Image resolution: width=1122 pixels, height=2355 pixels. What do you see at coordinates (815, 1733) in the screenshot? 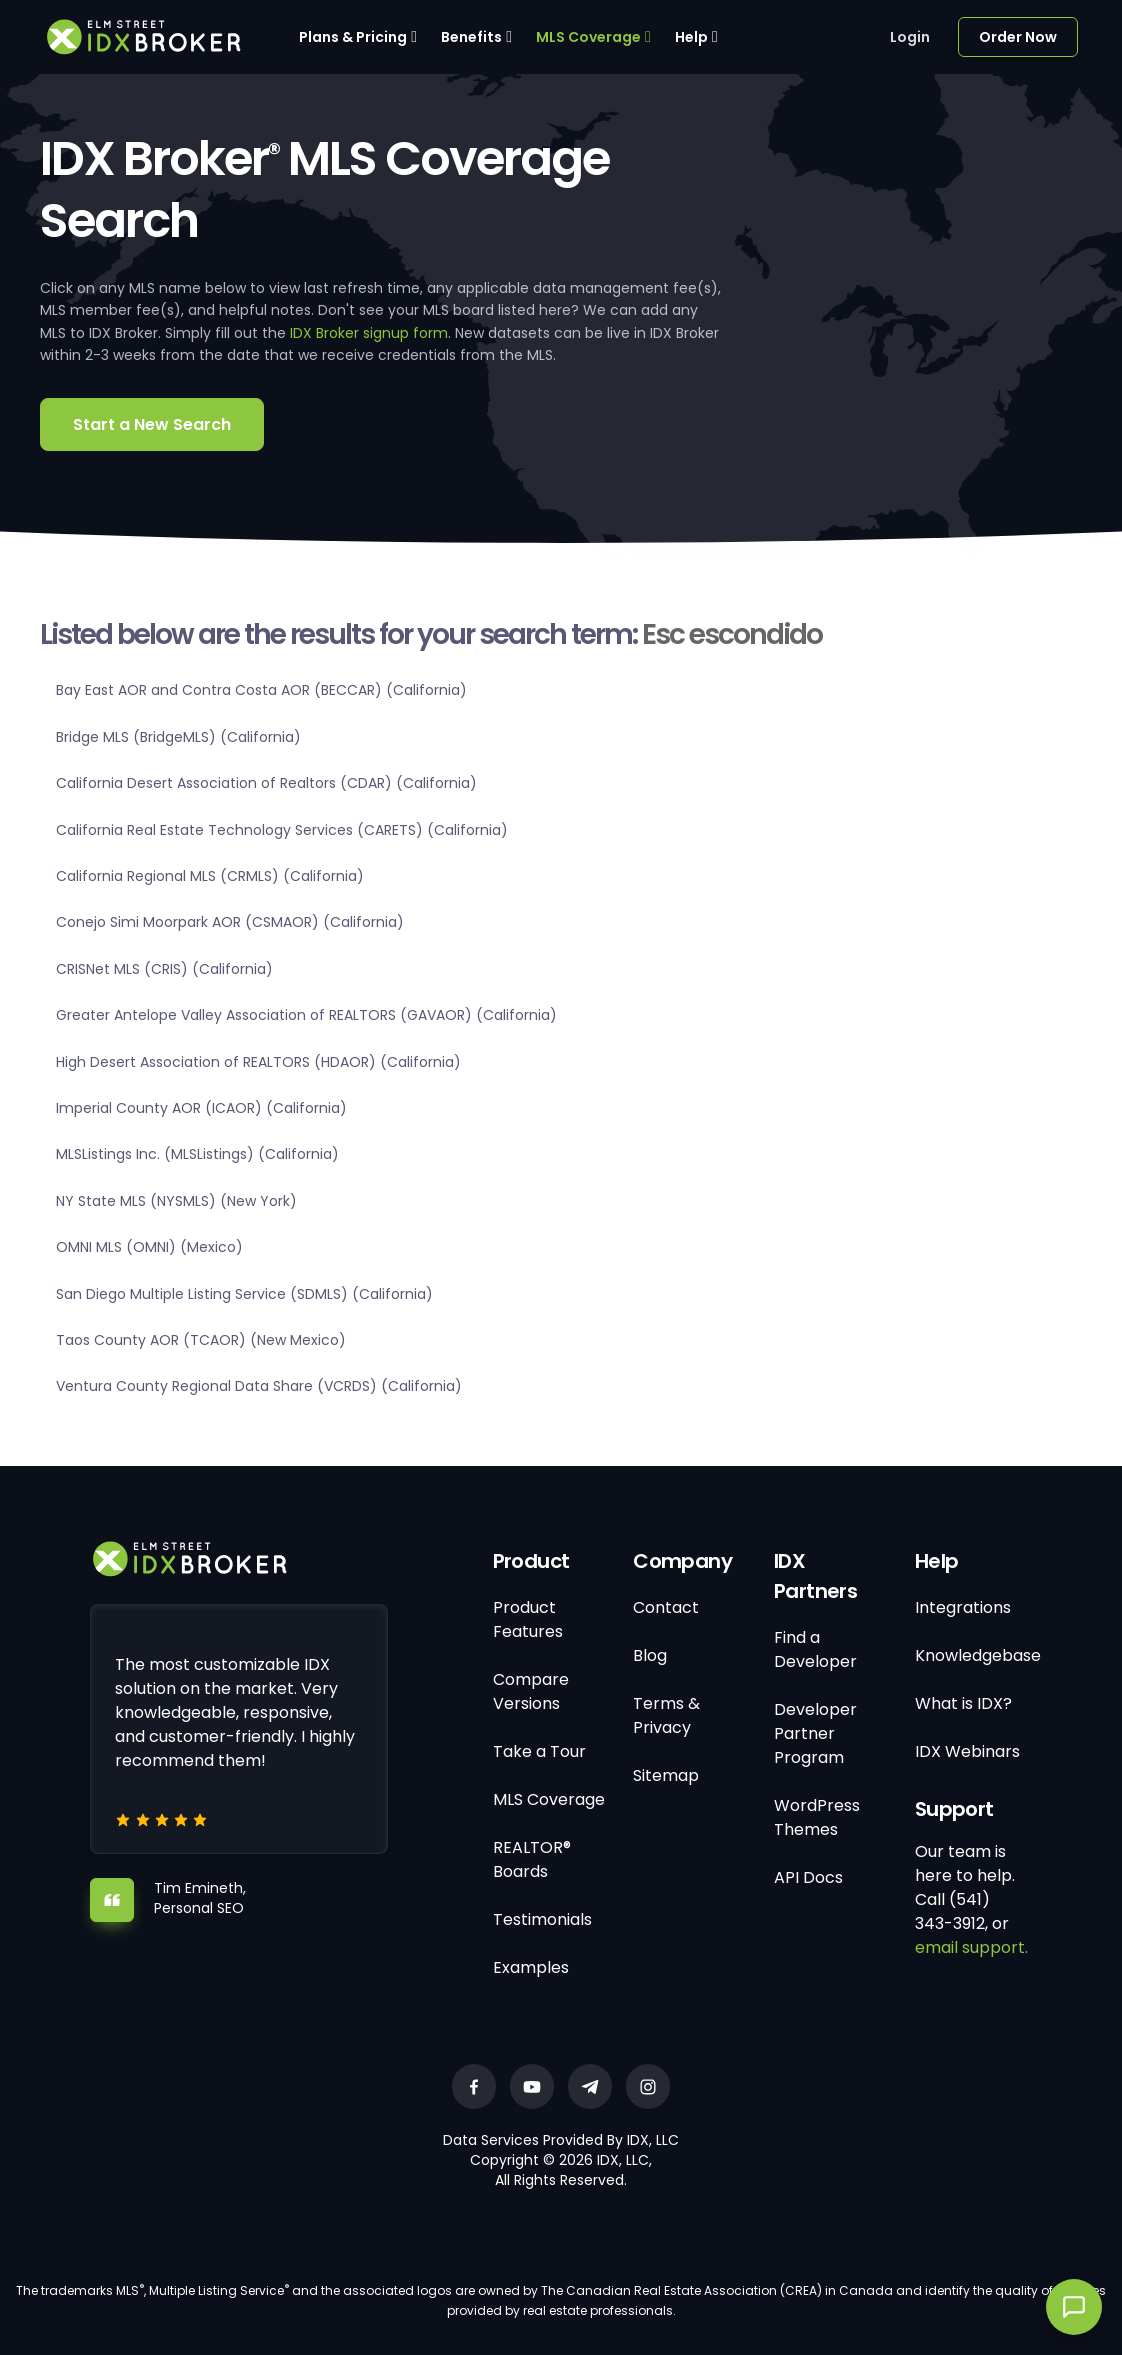
I see `Developer Partner Program` at bounding box center [815, 1733].